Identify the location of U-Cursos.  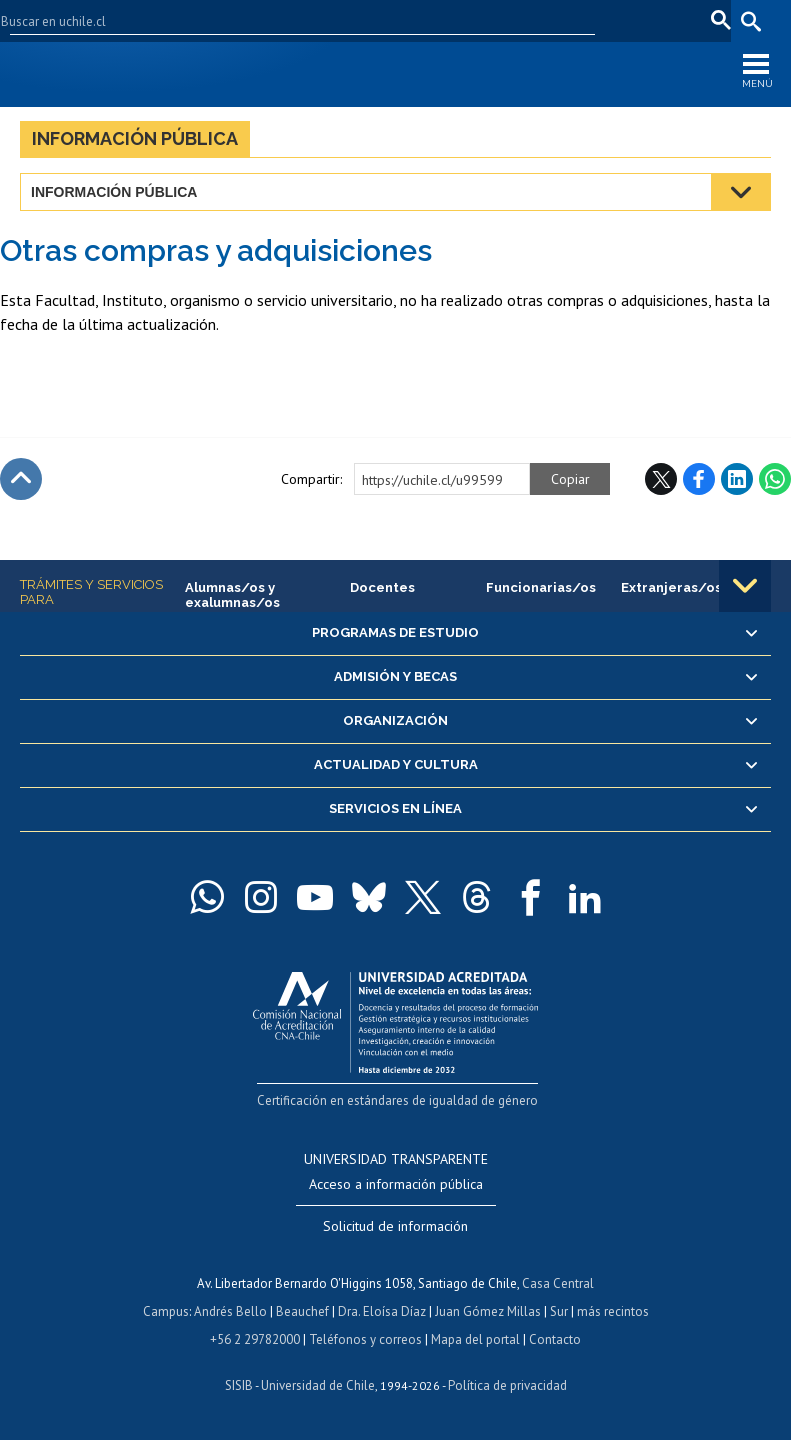
(472, 20).